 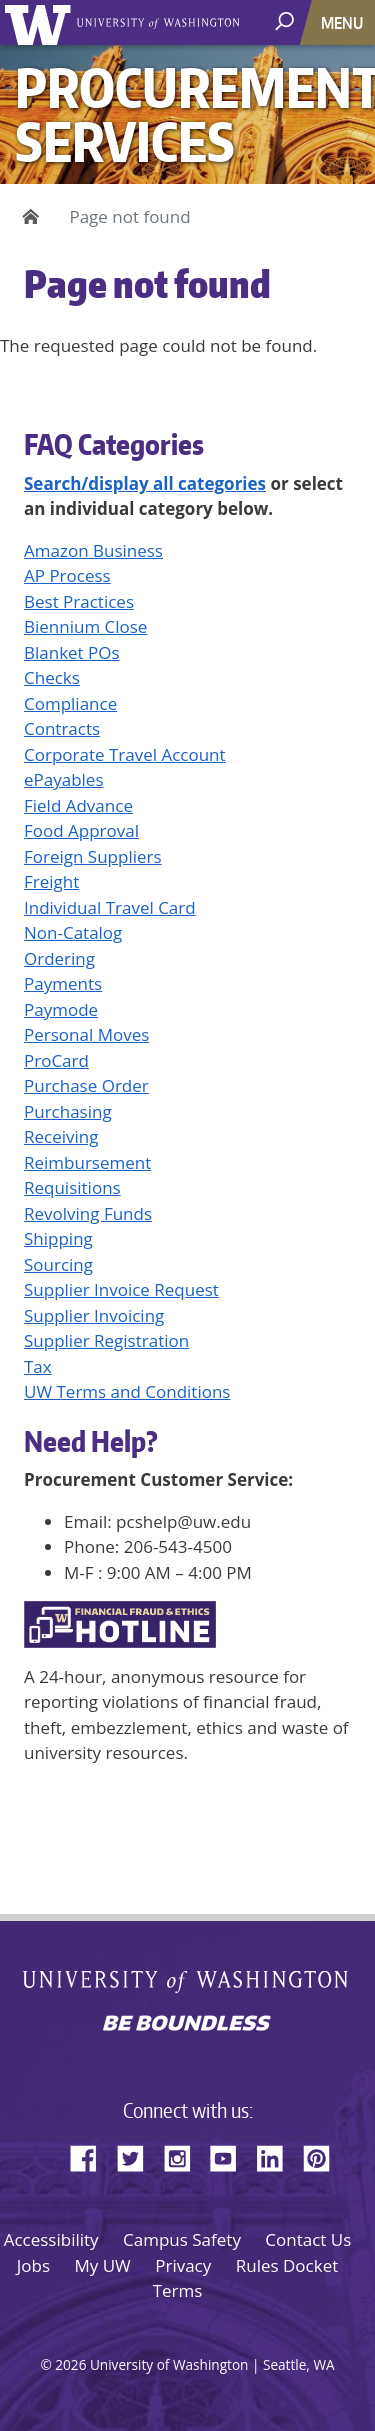 What do you see at coordinates (61, 1009) in the screenshot?
I see `Paymode` at bounding box center [61, 1009].